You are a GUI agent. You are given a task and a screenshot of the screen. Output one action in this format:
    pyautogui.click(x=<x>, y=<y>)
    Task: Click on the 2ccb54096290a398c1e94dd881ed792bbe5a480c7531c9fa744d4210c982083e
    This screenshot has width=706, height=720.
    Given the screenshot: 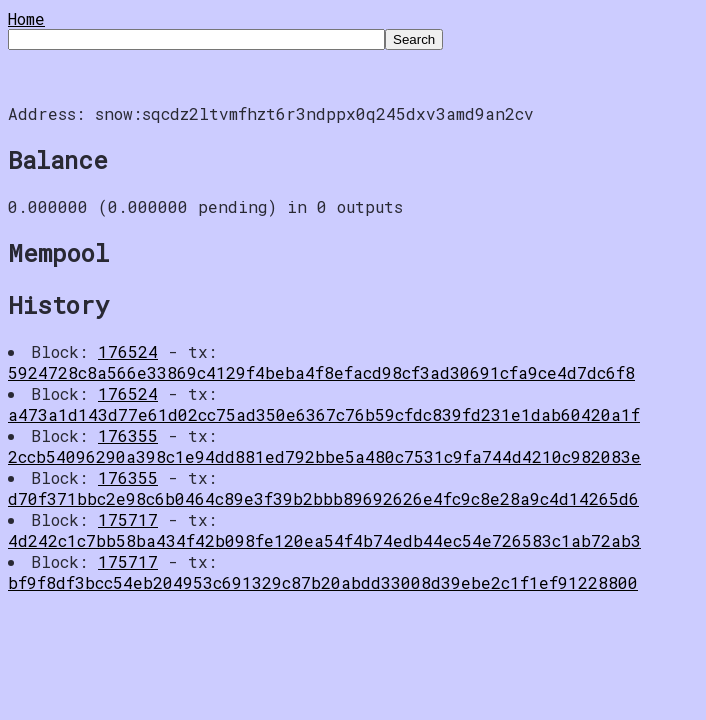 What is the action you would take?
    pyautogui.click(x=324, y=456)
    